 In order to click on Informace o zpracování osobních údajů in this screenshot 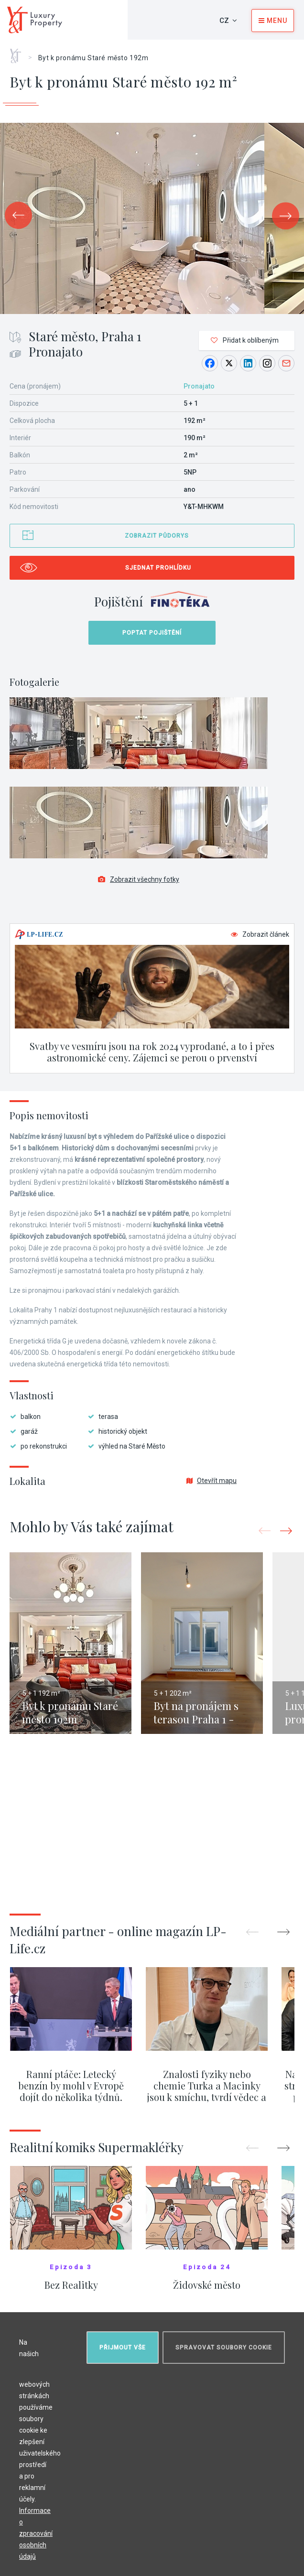, I will do `click(36, 2533)`.